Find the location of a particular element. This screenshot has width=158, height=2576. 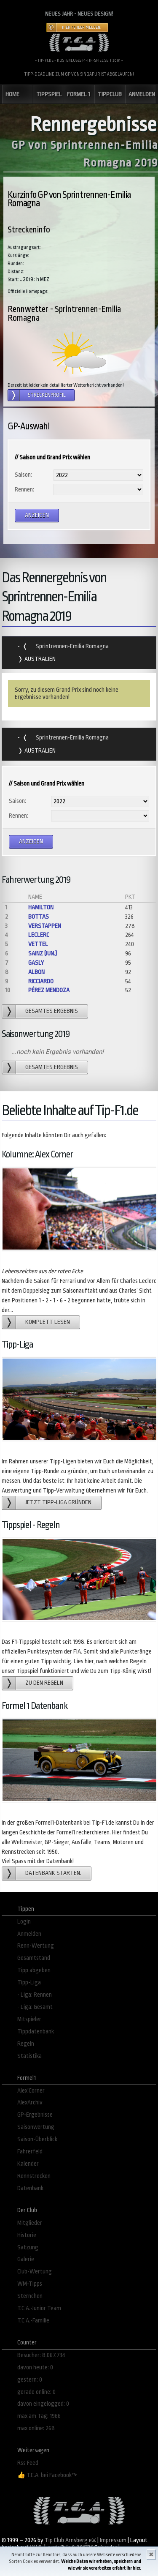

Anmelden is located at coordinates (29, 1933).